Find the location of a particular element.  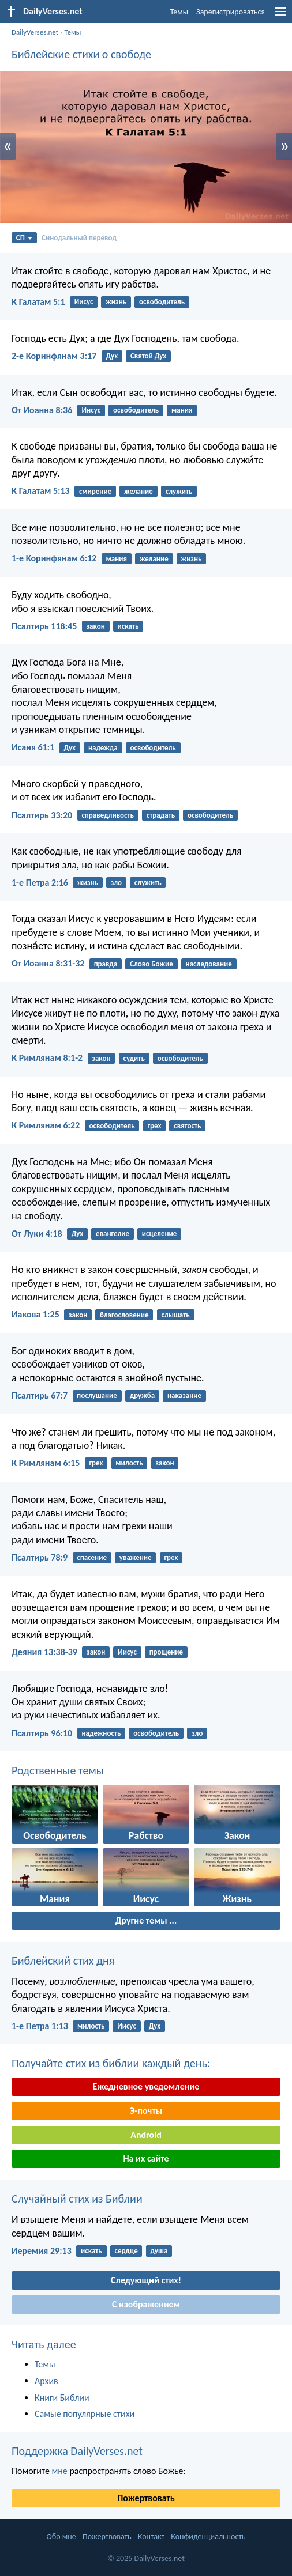

Слово Божие is located at coordinates (151, 964).